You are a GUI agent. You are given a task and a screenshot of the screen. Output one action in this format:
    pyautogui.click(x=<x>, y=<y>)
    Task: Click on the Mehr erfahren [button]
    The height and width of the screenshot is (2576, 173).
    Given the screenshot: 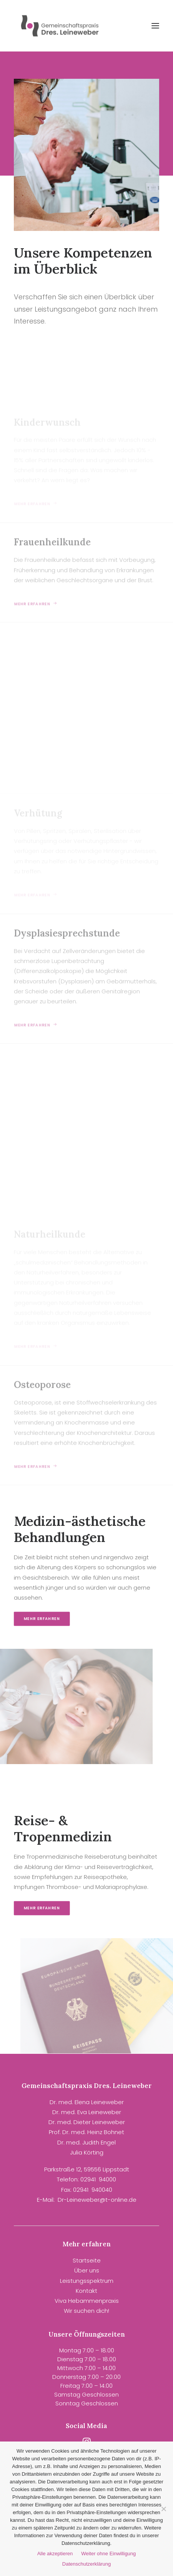 What is the action you would take?
    pyautogui.click(x=51, y=1619)
    